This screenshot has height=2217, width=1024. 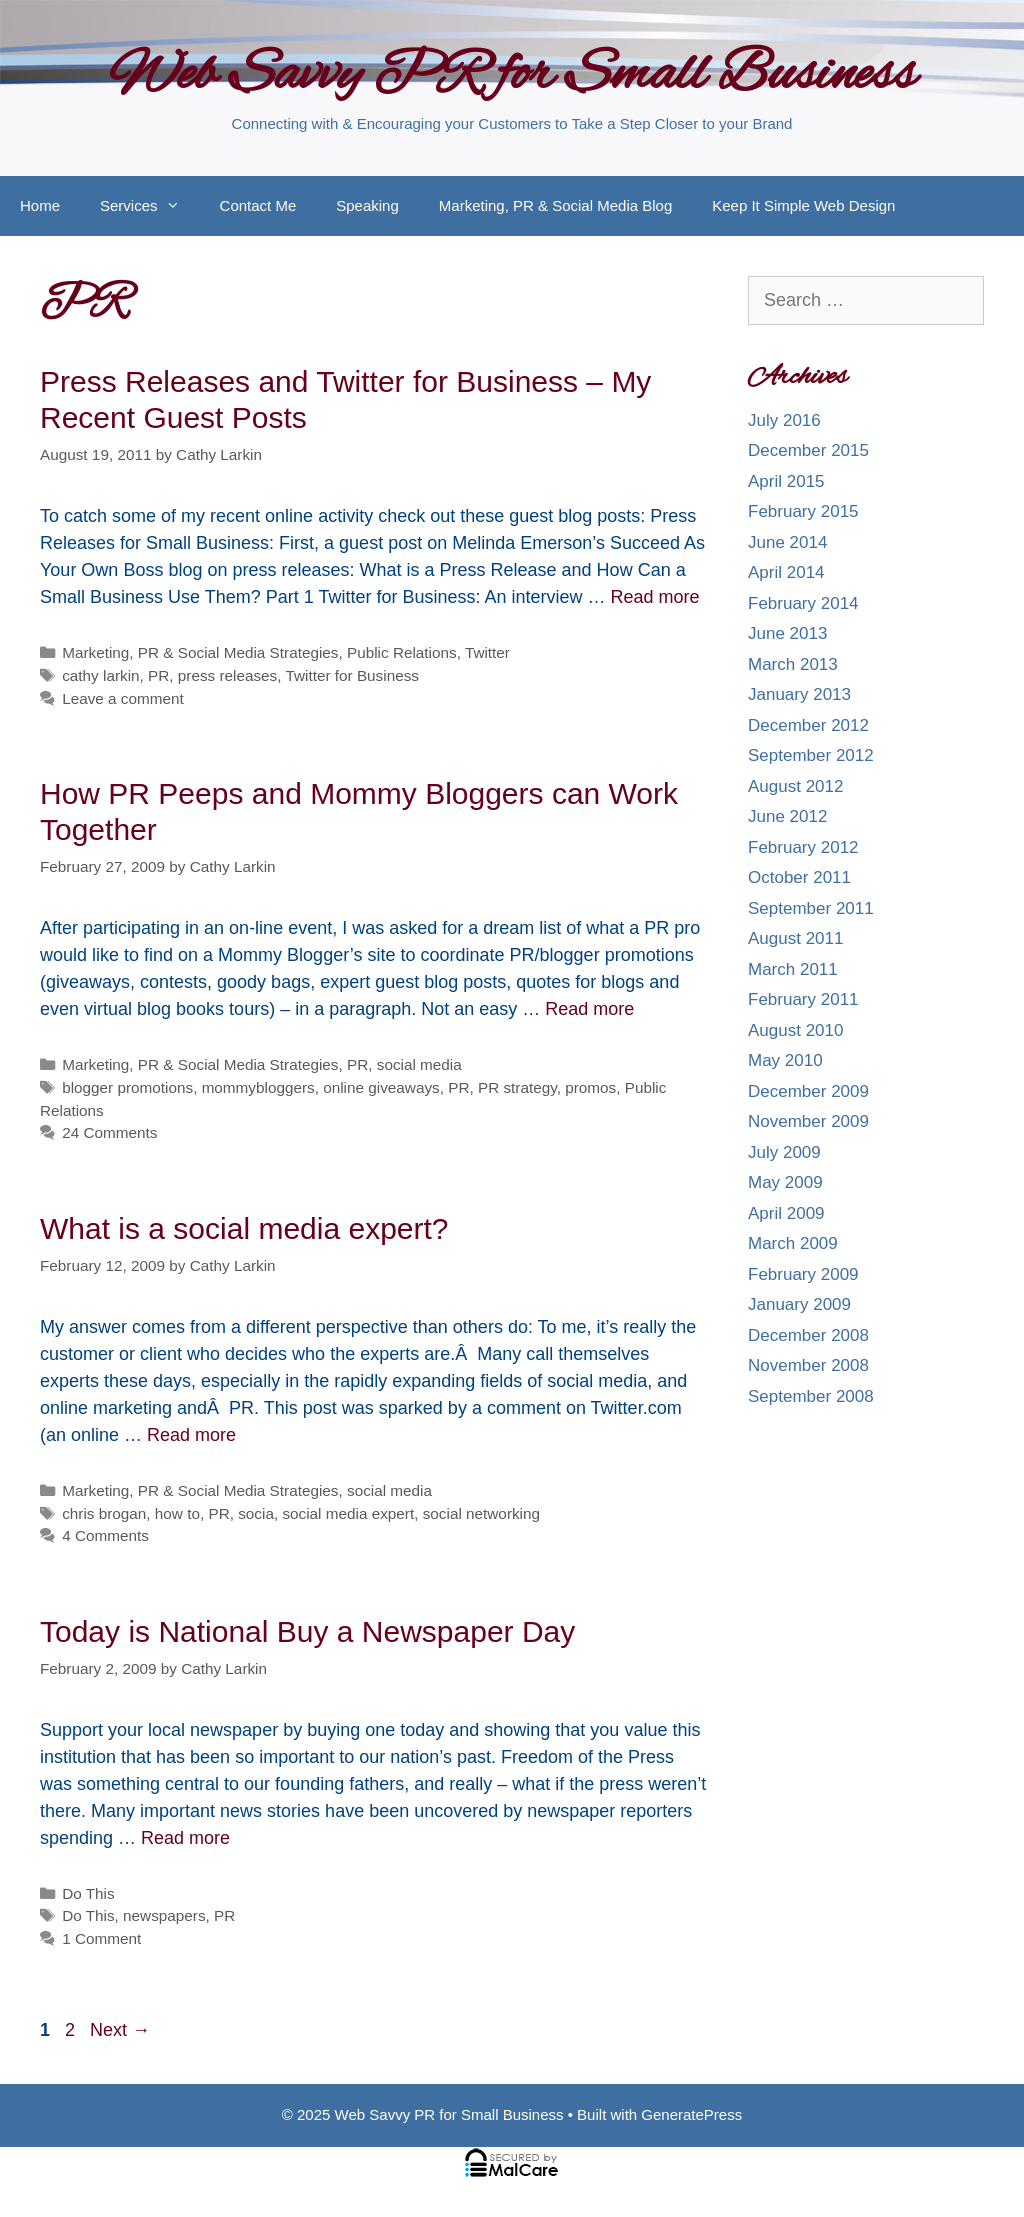 I want to click on January 2013, so click(x=799, y=694).